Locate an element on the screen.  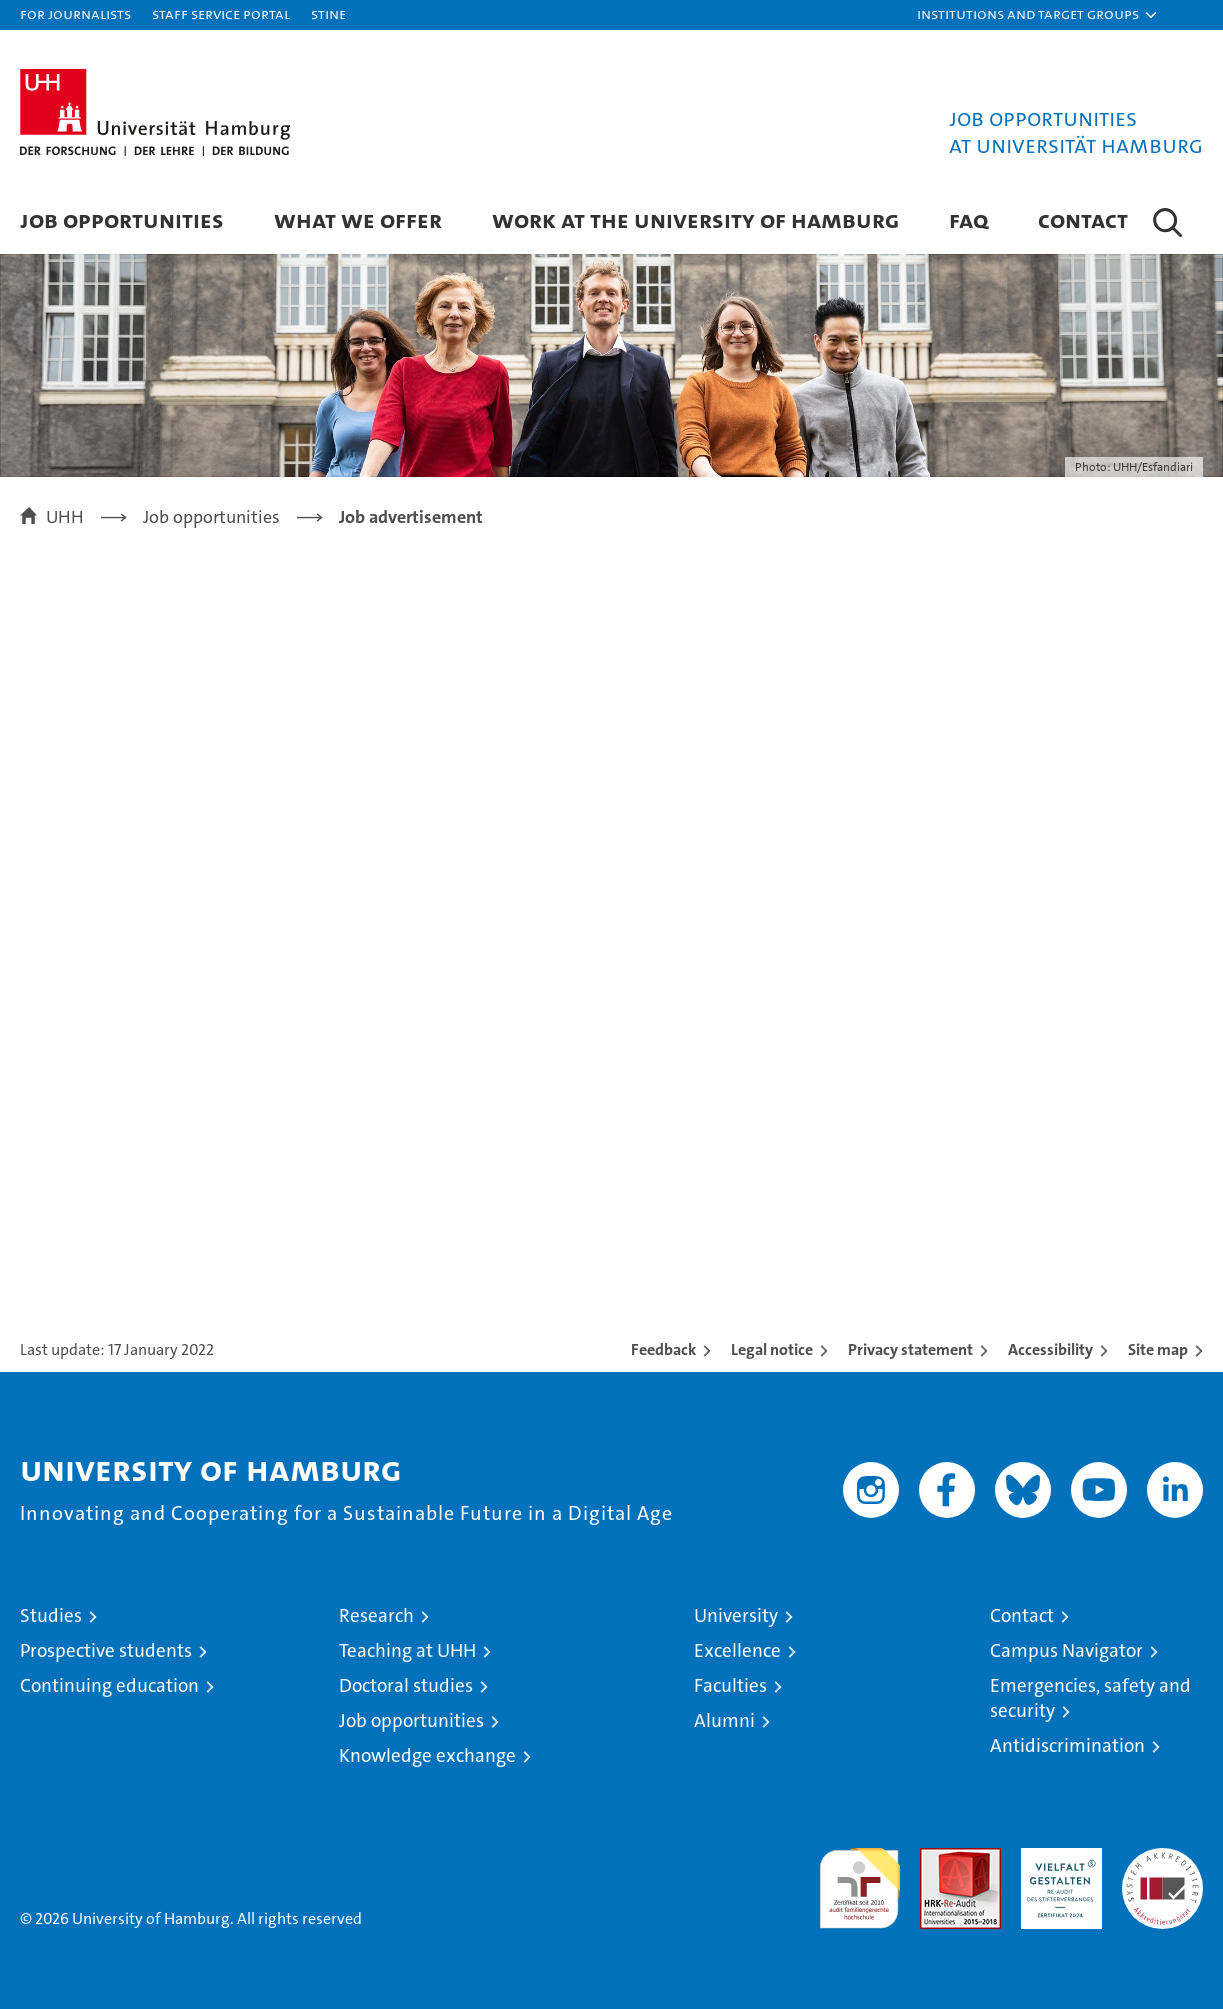
Legal notice is located at coordinates (772, 1349).